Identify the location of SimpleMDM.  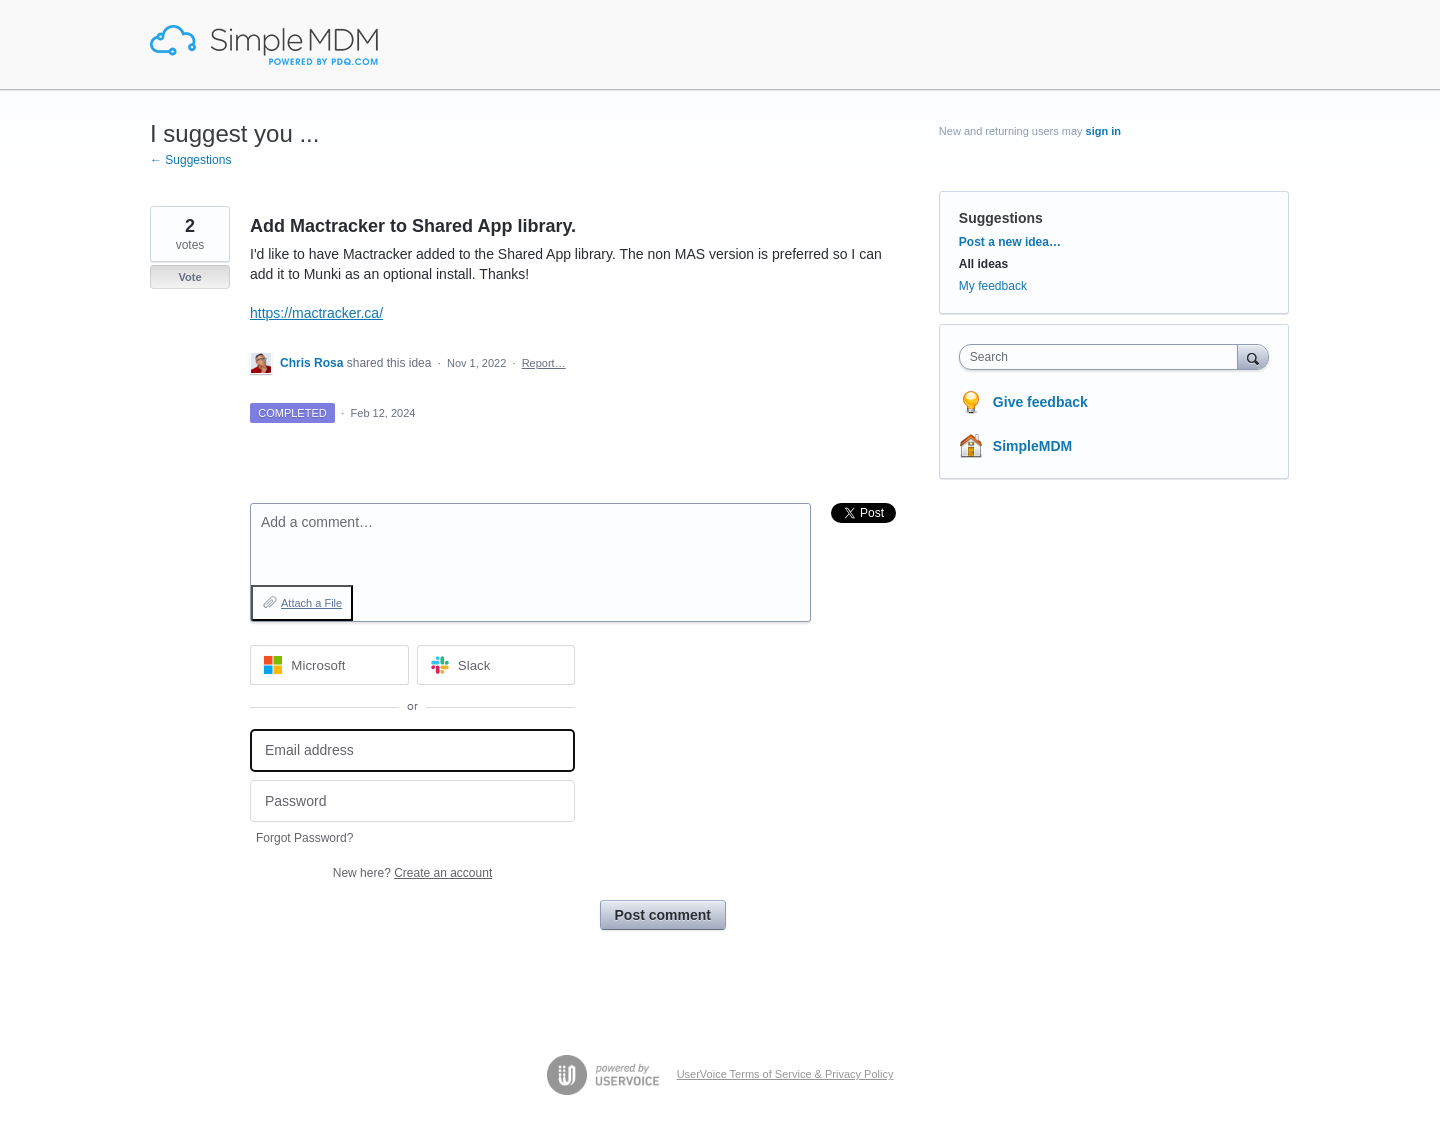
(1032, 446).